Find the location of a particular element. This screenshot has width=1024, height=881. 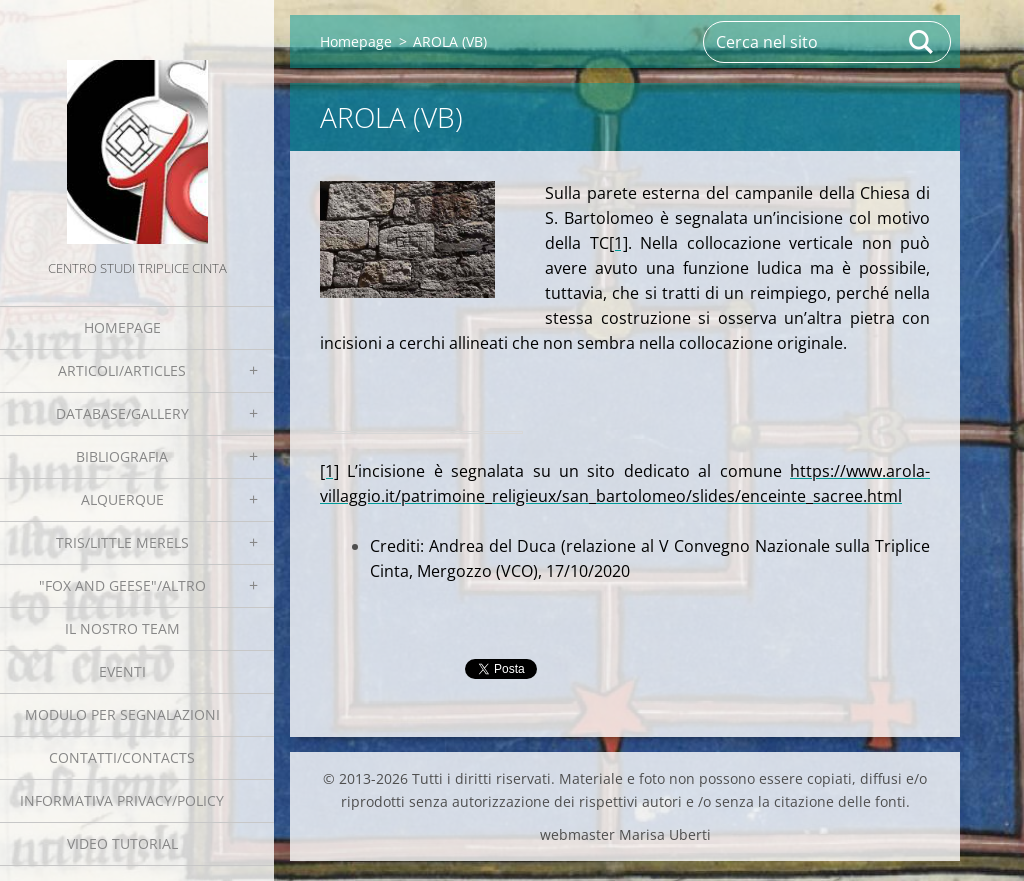

Cerca is located at coordinates (922, 42).